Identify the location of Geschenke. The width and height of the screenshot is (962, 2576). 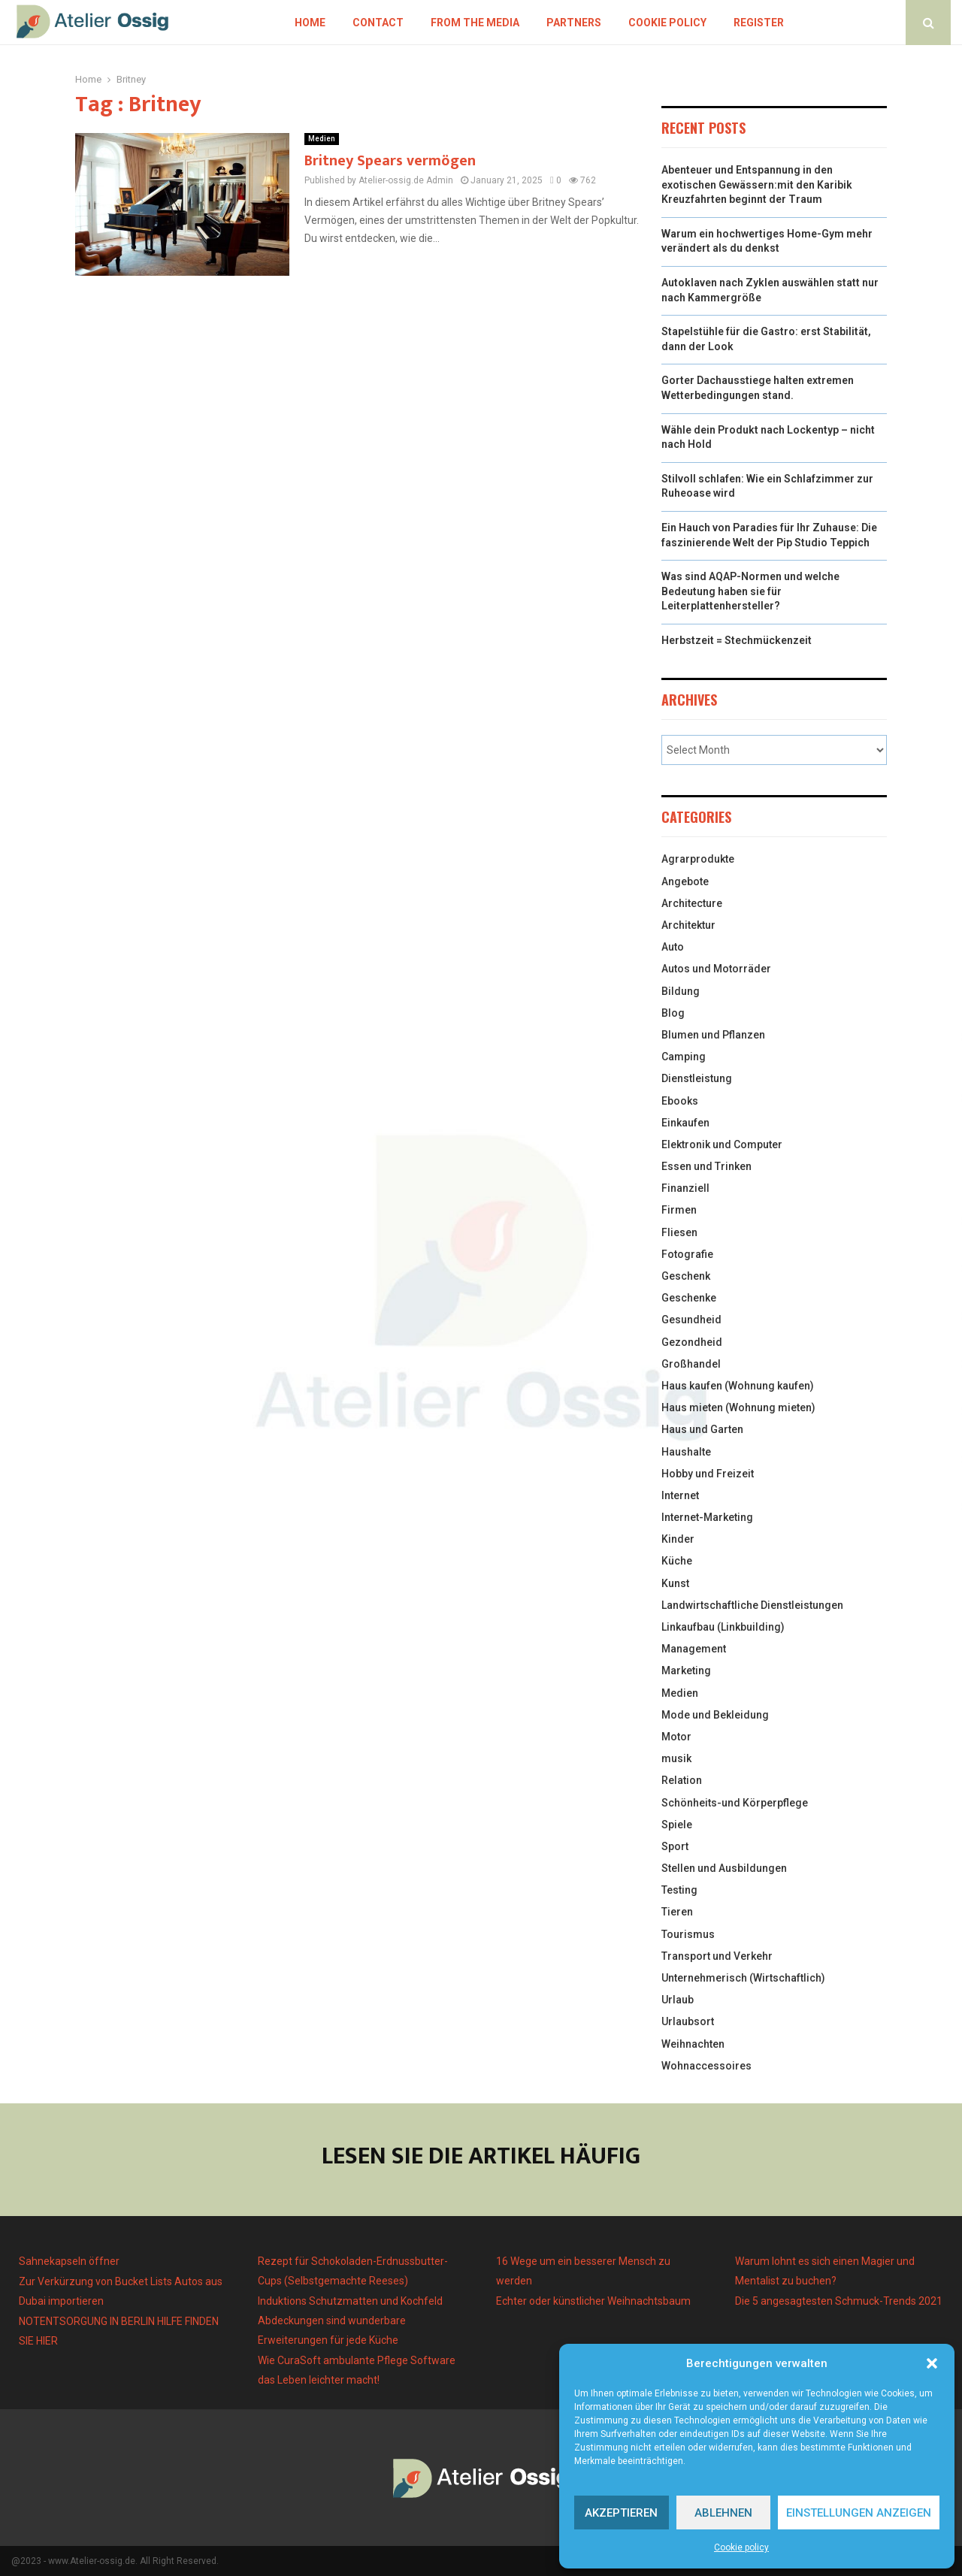
(688, 1298).